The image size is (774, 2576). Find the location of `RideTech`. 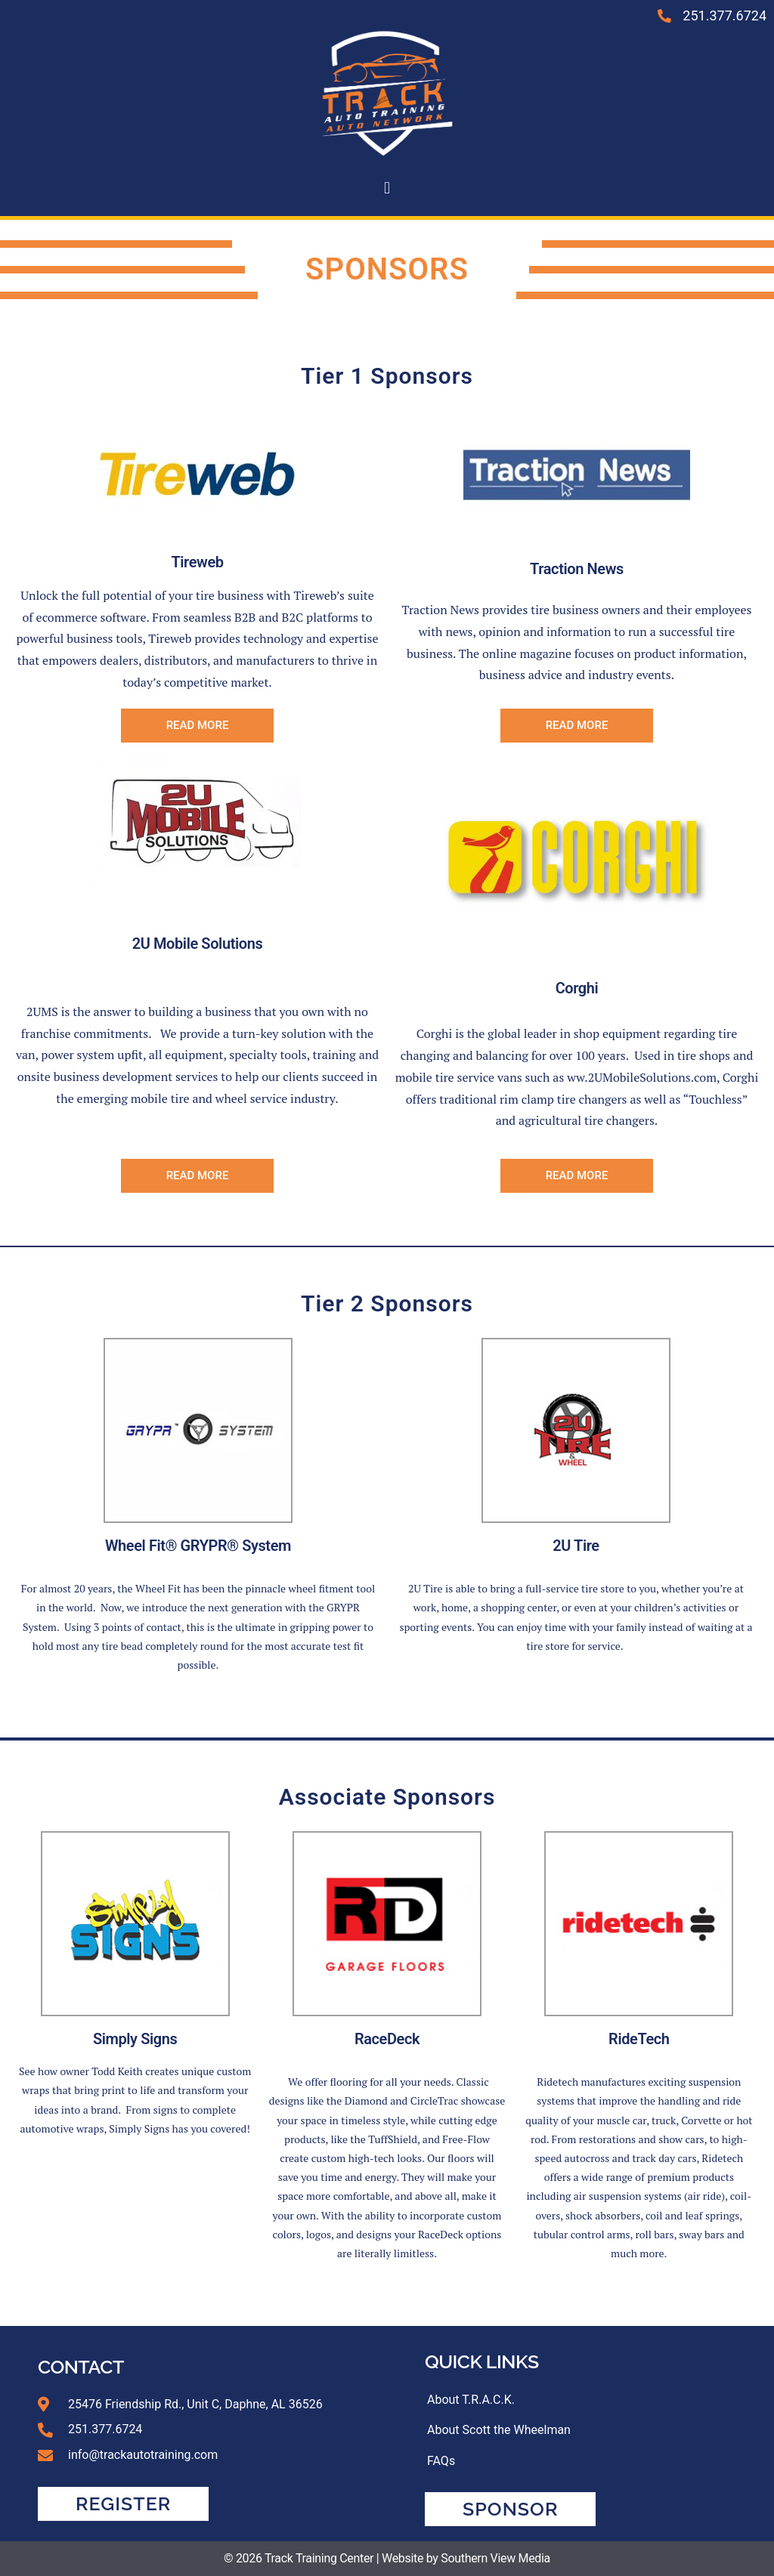

RideTech is located at coordinates (638, 2039).